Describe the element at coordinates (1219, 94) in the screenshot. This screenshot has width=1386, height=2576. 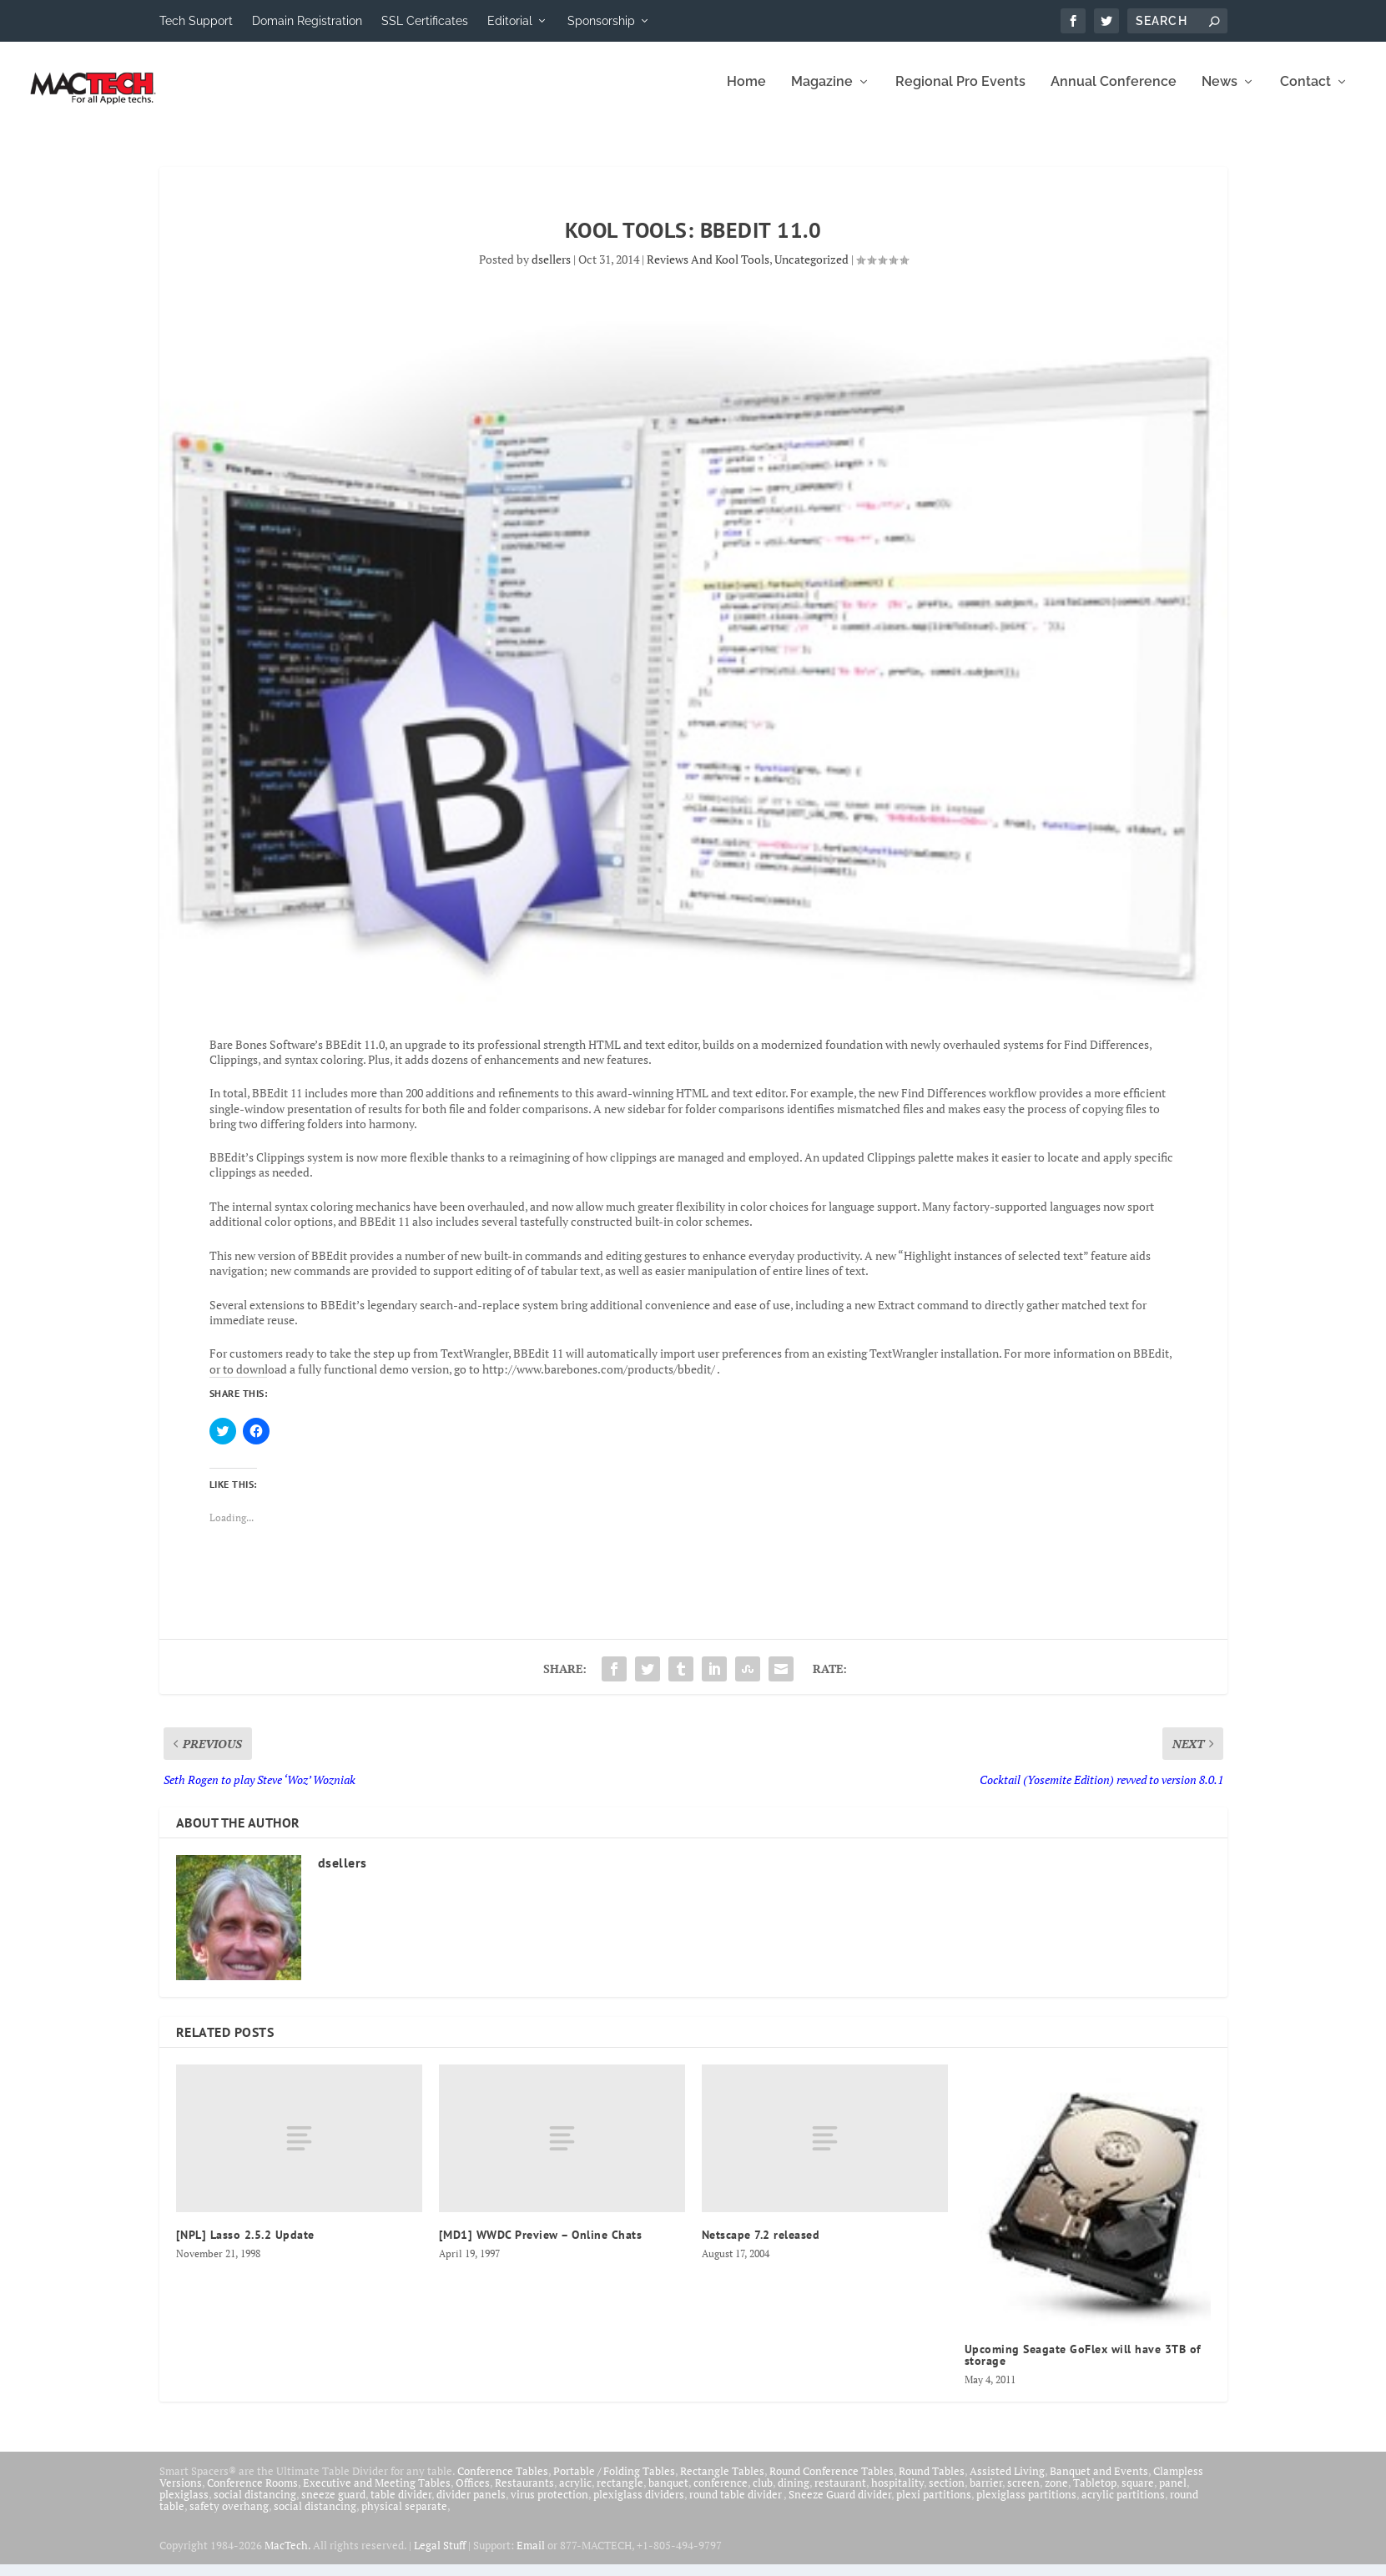
I see `News` at that location.